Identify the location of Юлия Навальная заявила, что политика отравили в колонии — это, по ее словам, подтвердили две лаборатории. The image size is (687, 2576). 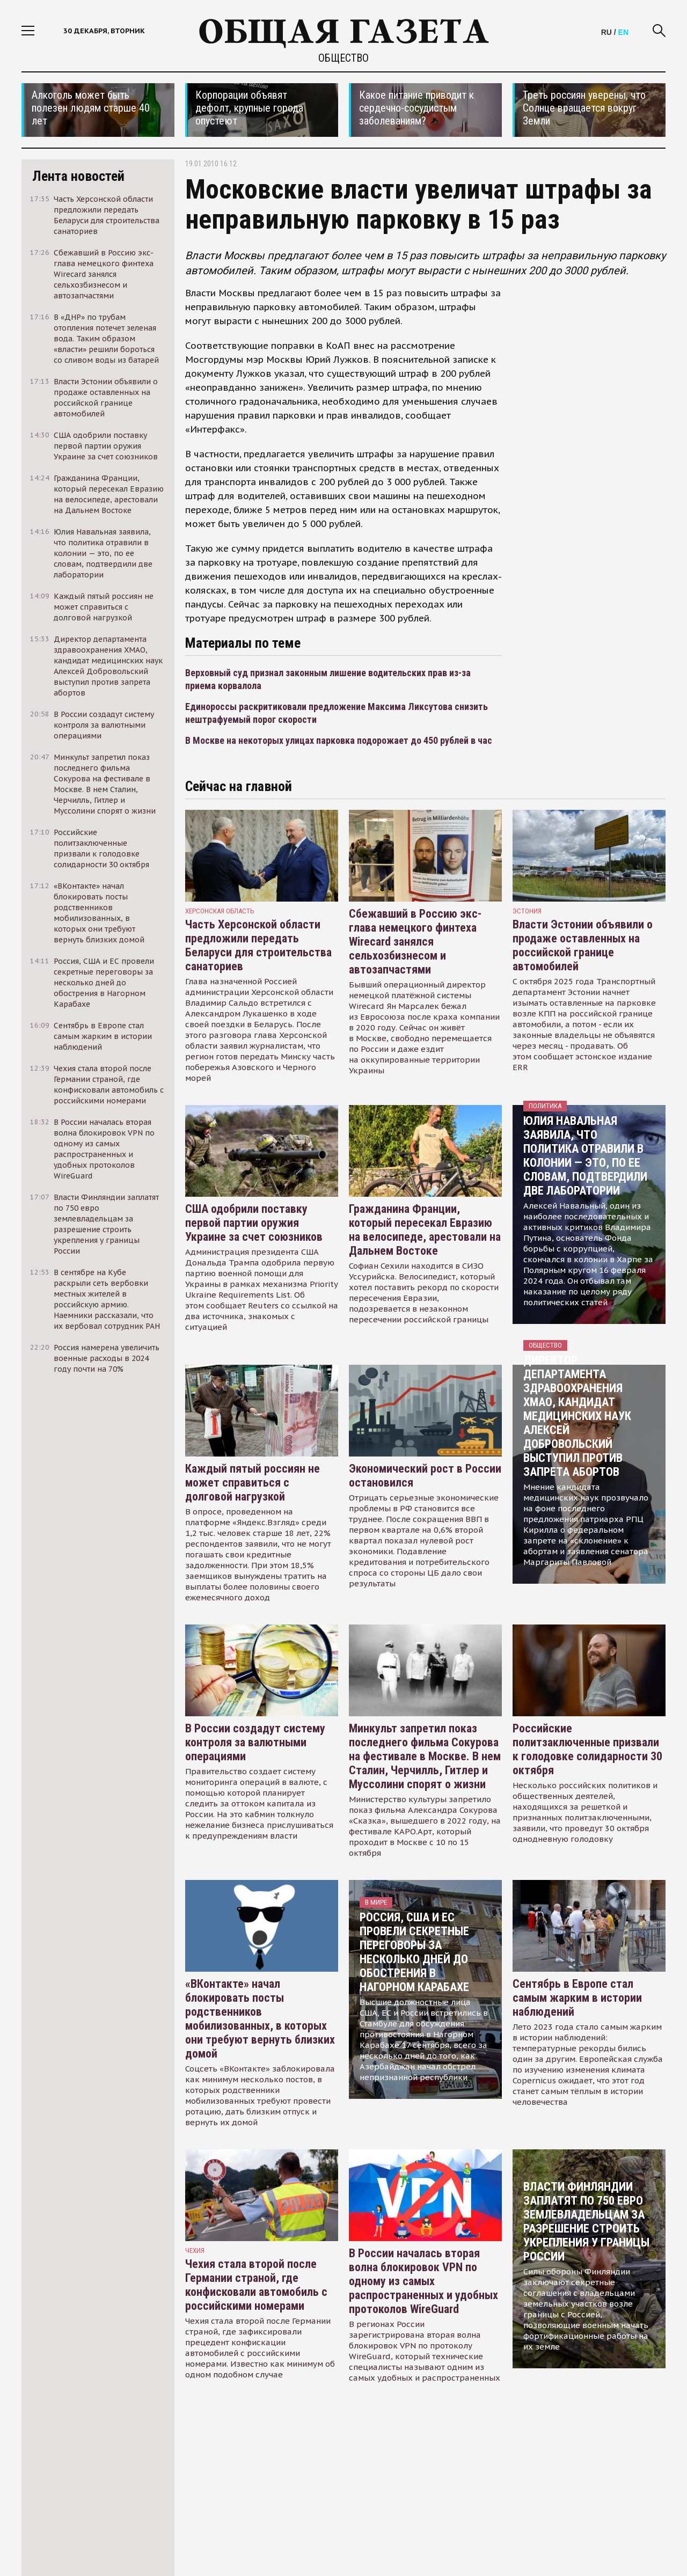
(585, 1155).